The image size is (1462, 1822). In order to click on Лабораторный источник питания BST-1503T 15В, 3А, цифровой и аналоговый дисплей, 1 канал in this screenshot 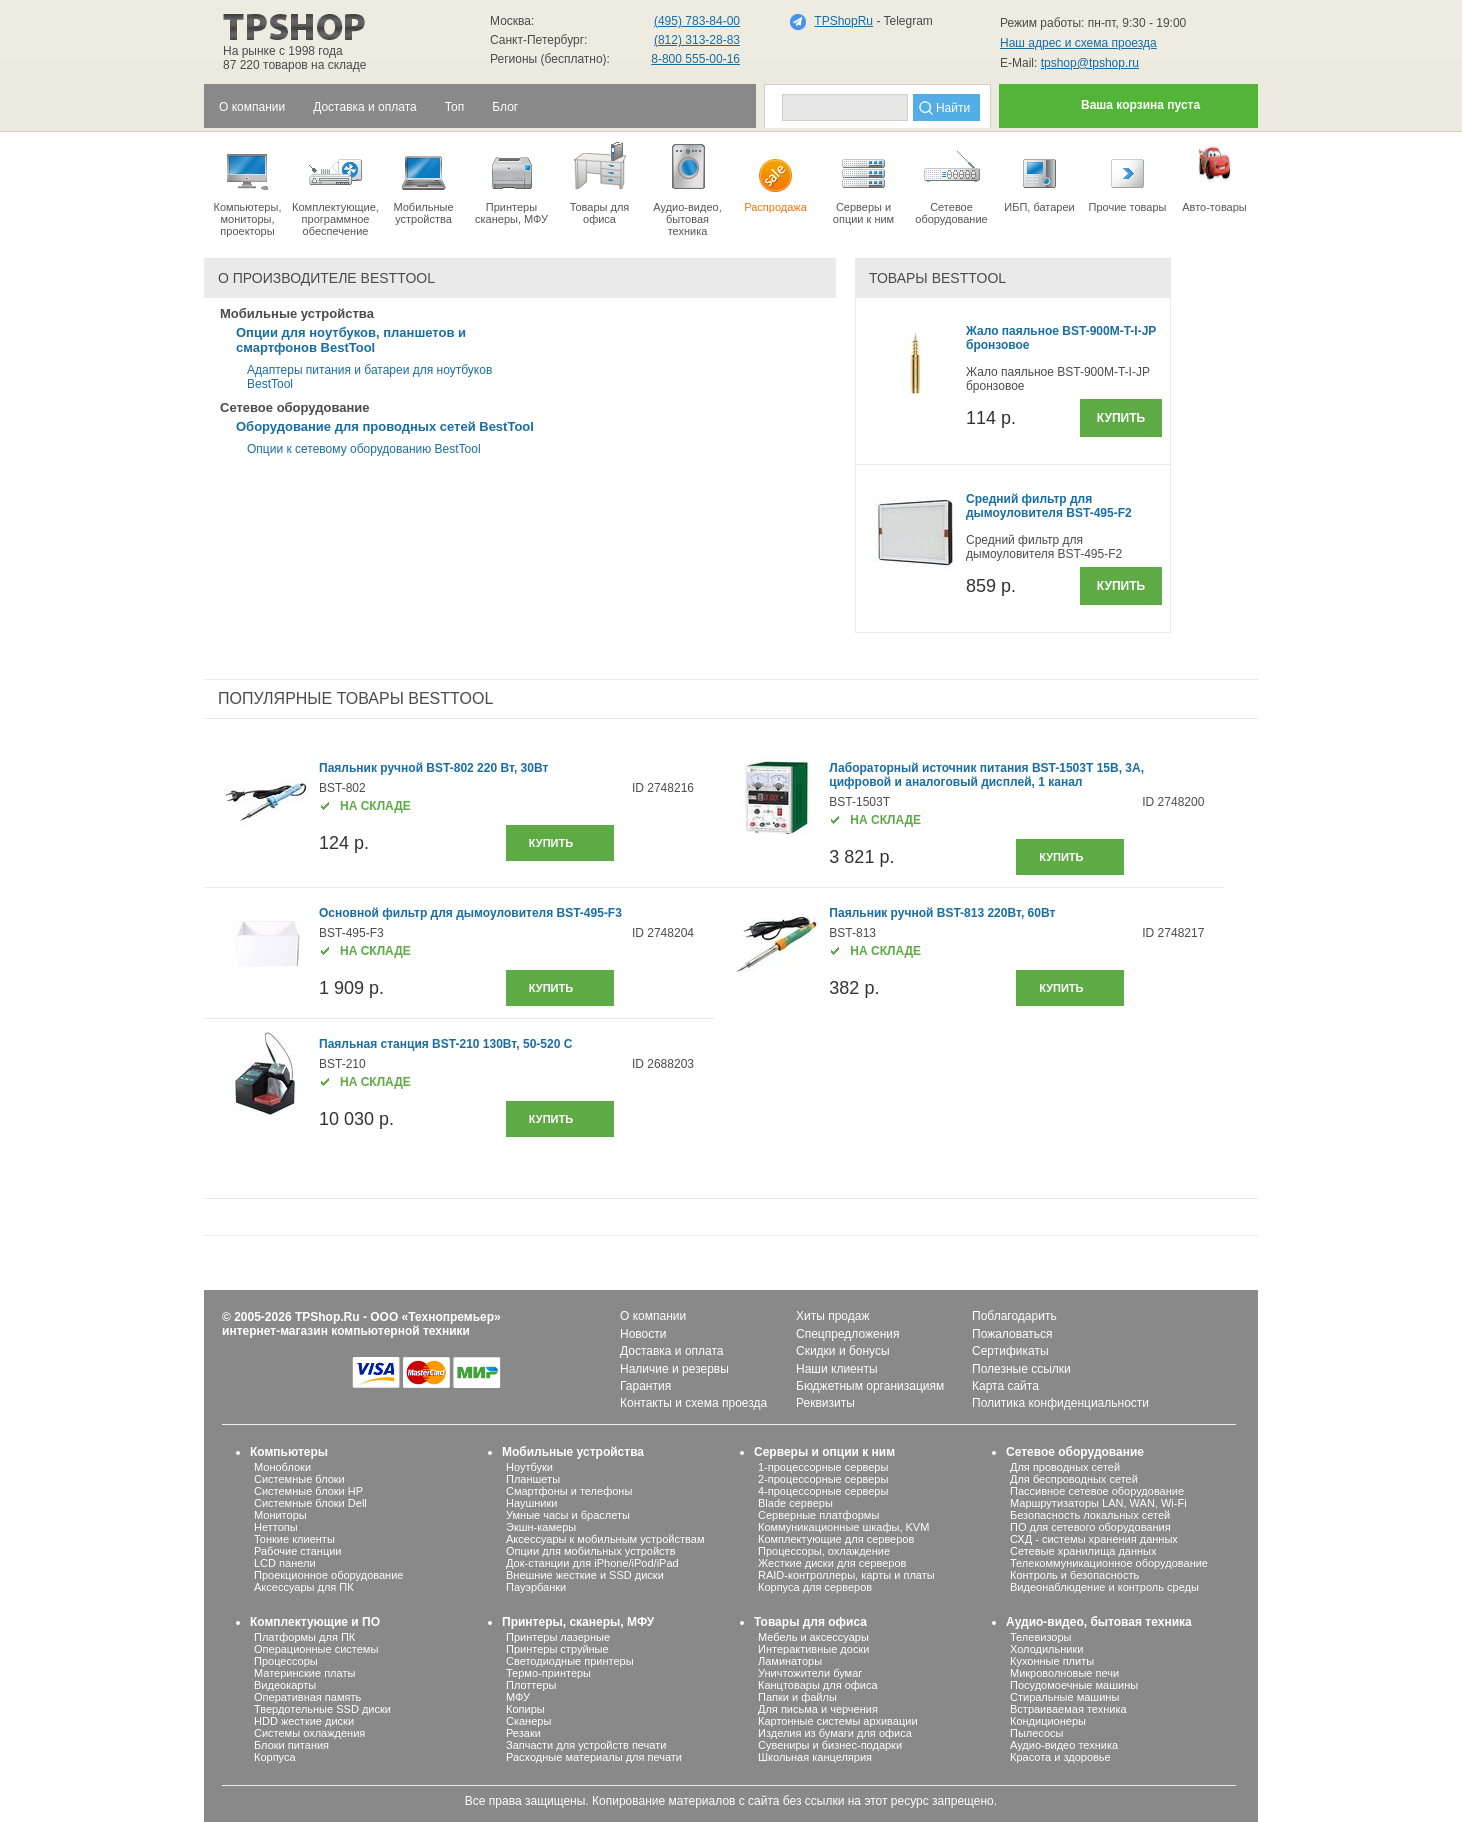, I will do `click(986, 775)`.